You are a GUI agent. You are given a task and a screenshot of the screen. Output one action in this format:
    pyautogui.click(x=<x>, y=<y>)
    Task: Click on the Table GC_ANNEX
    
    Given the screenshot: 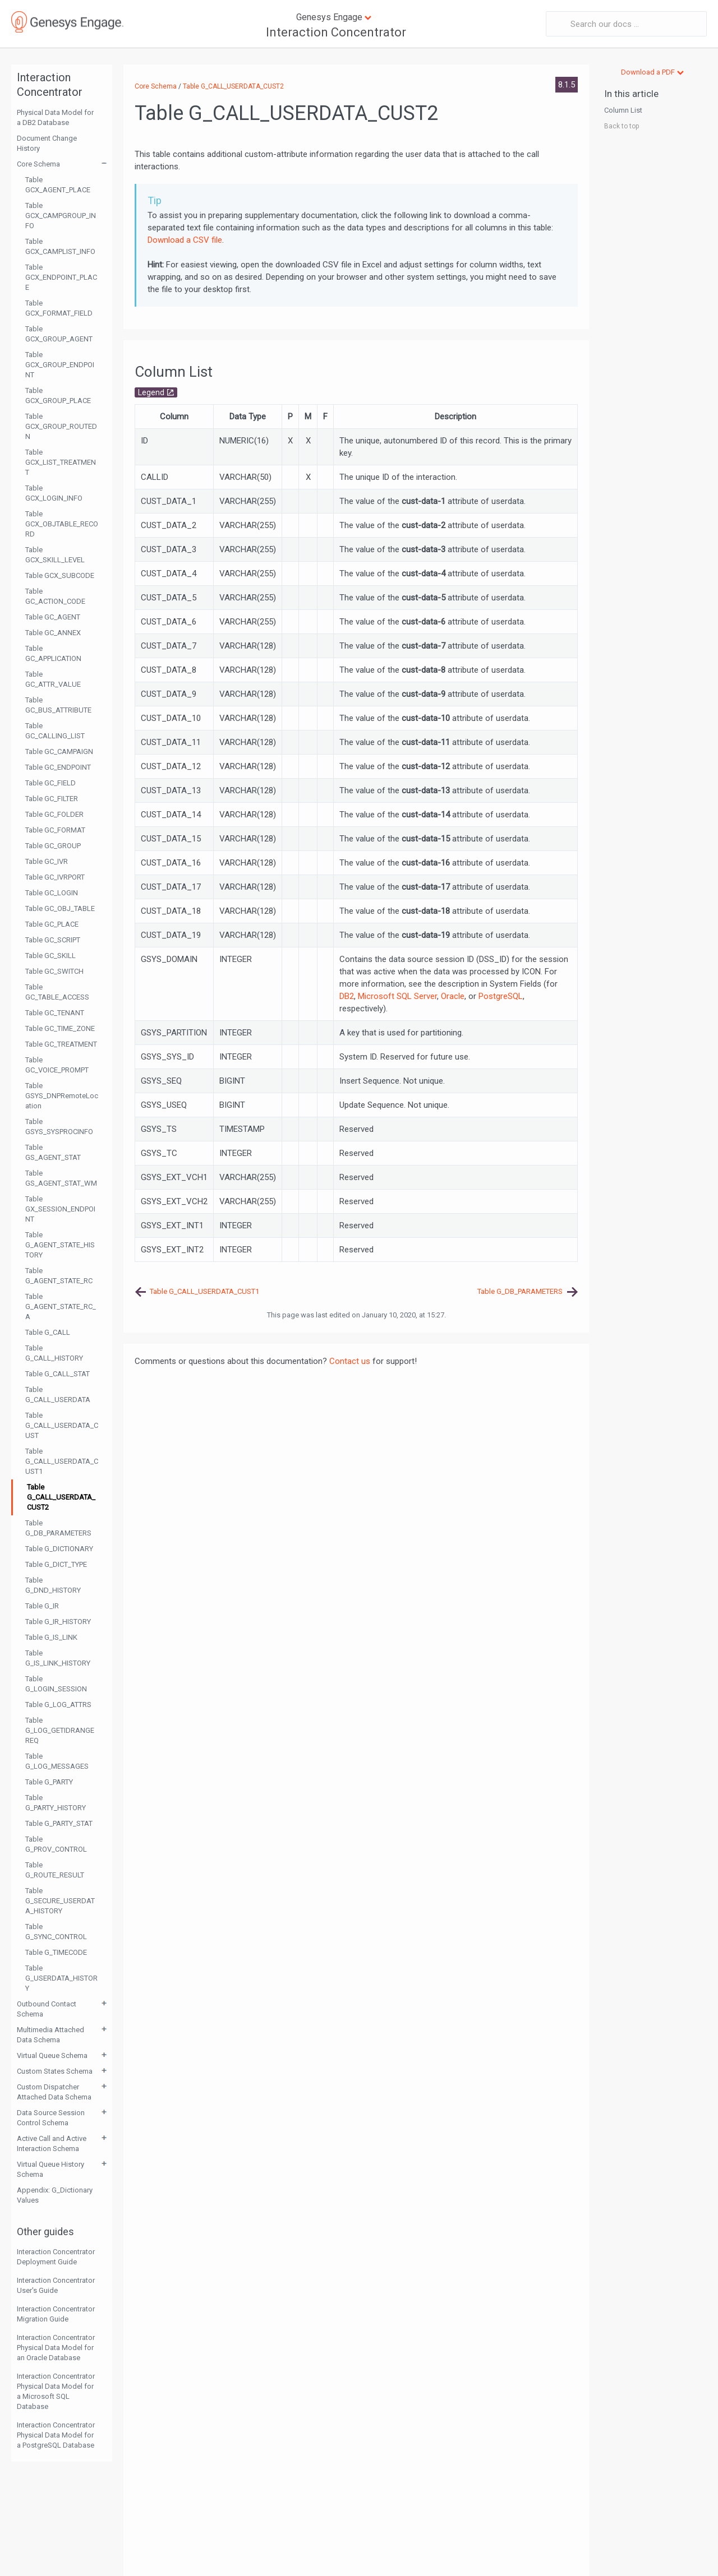 What is the action you would take?
    pyautogui.click(x=53, y=632)
    